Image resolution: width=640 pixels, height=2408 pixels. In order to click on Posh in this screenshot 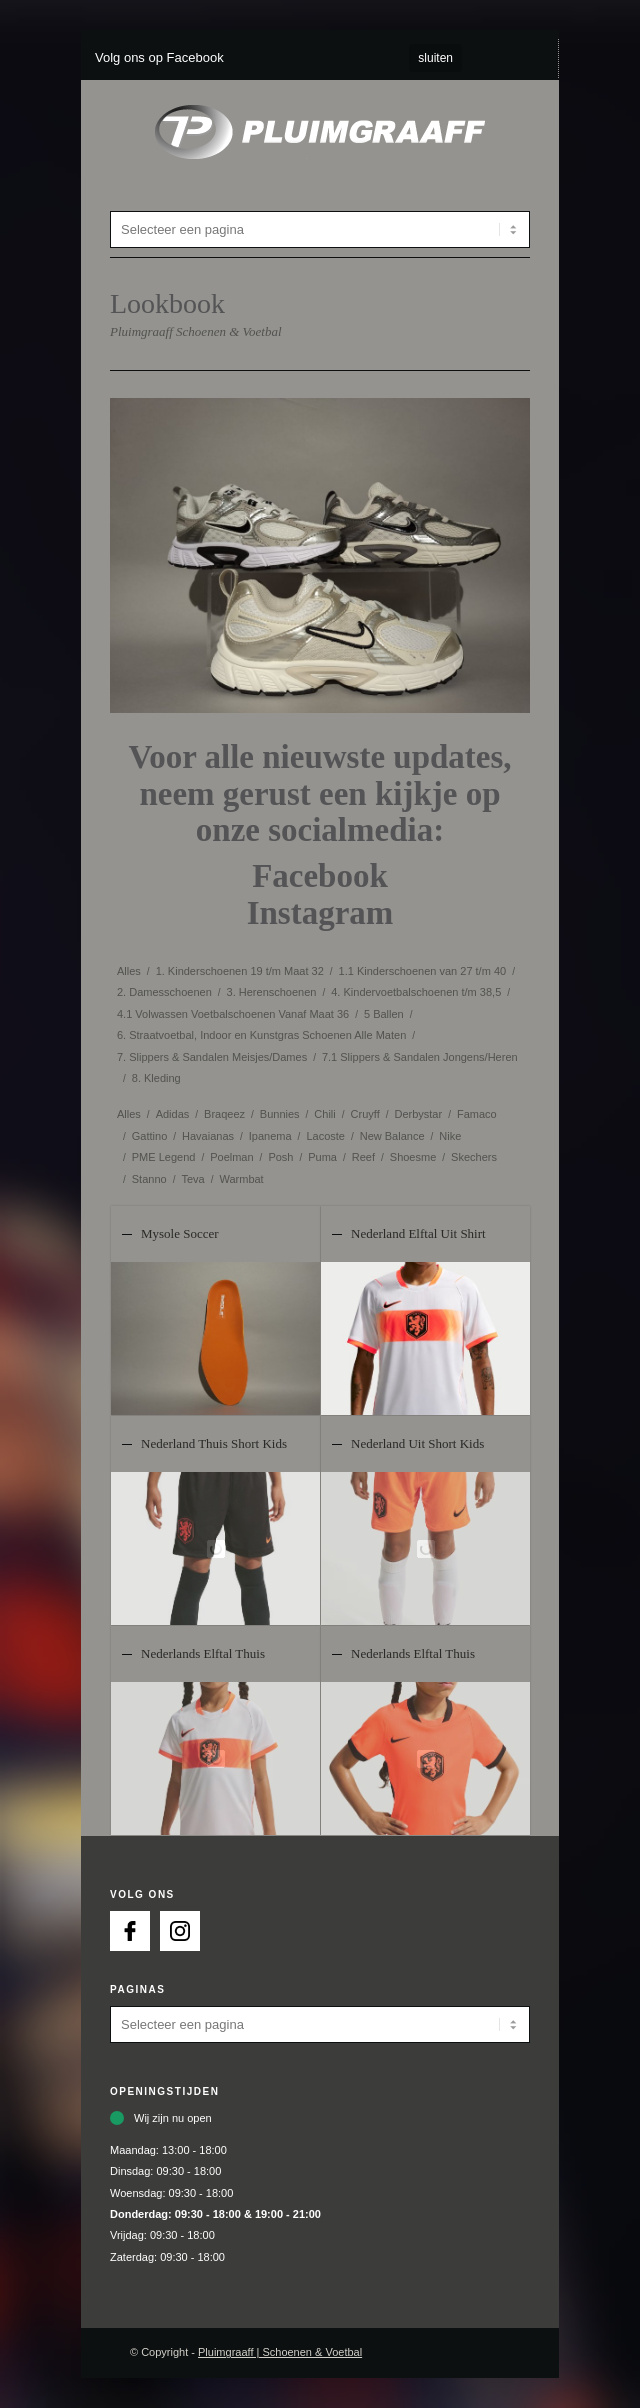, I will do `click(280, 1157)`.